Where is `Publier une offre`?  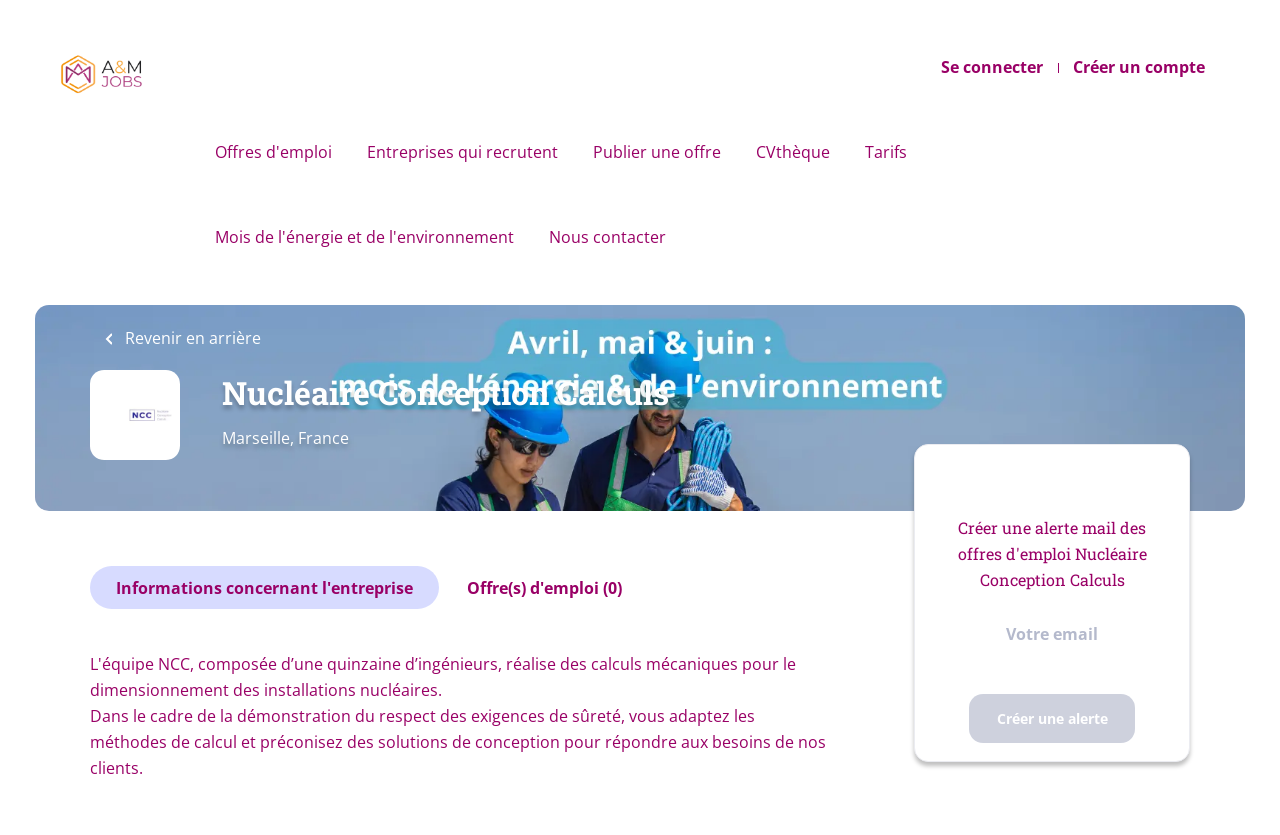 Publier une offre is located at coordinates (657, 152).